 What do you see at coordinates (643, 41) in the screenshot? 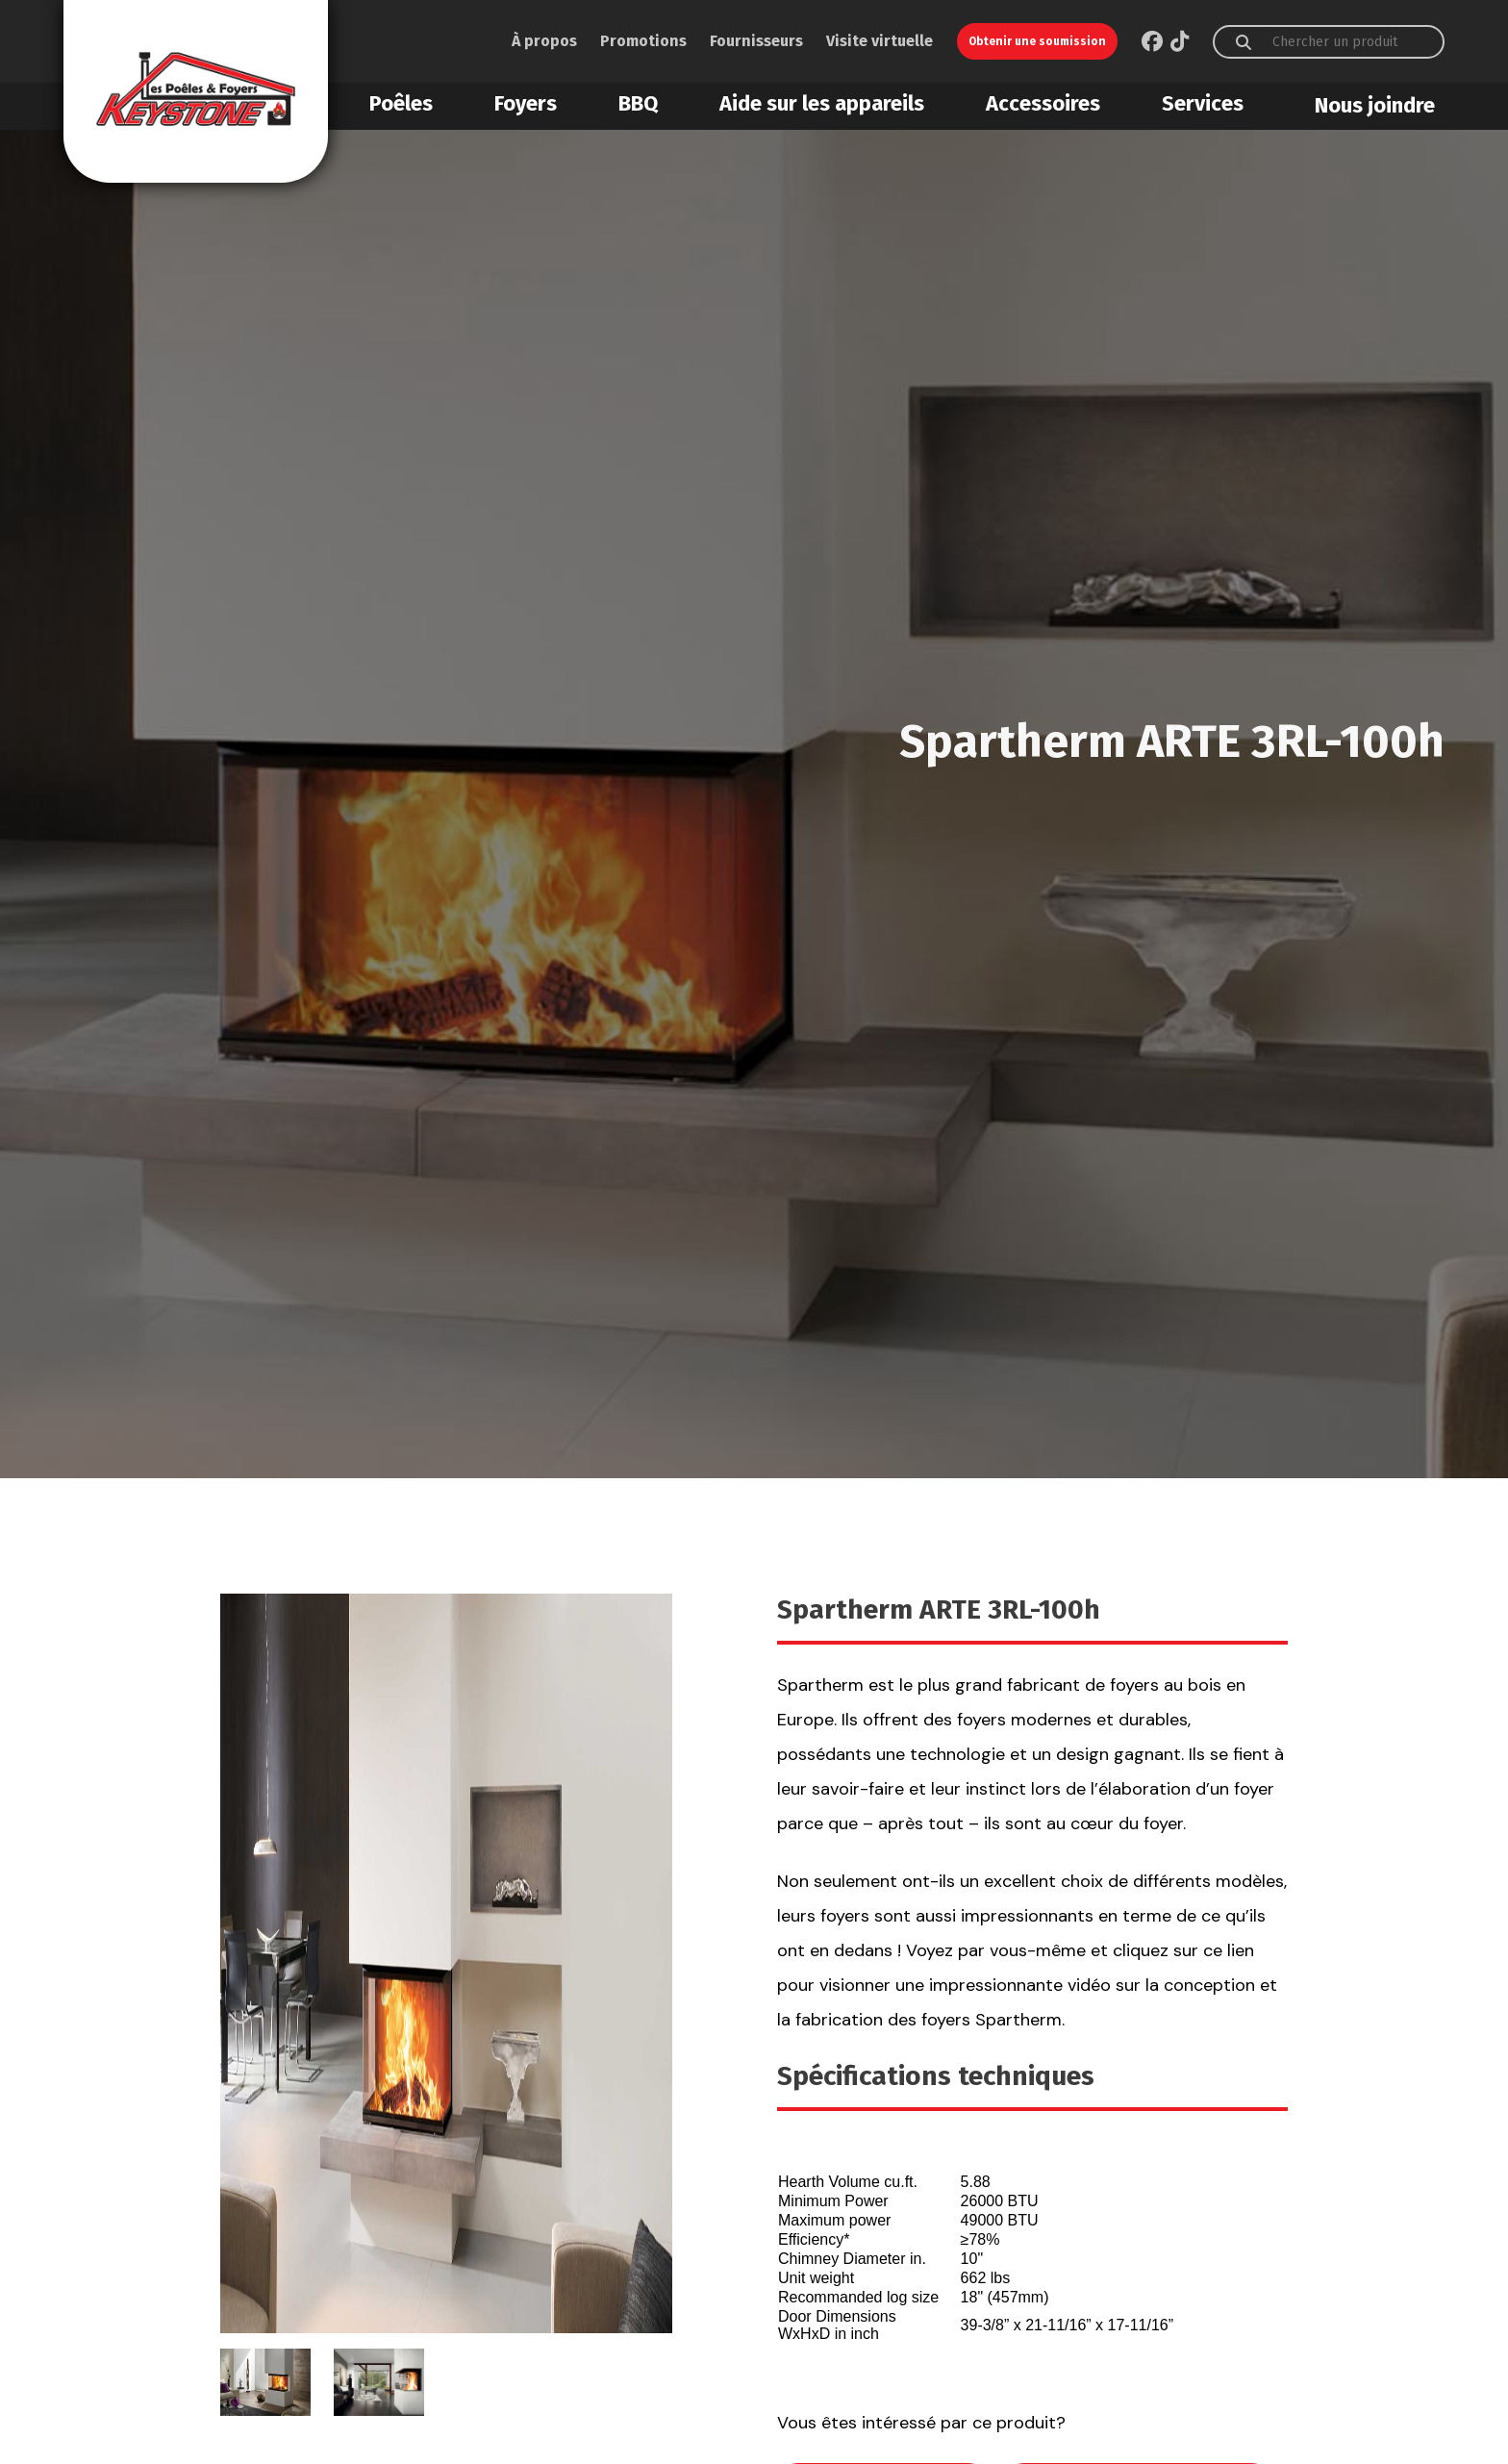
I see `Promotions` at bounding box center [643, 41].